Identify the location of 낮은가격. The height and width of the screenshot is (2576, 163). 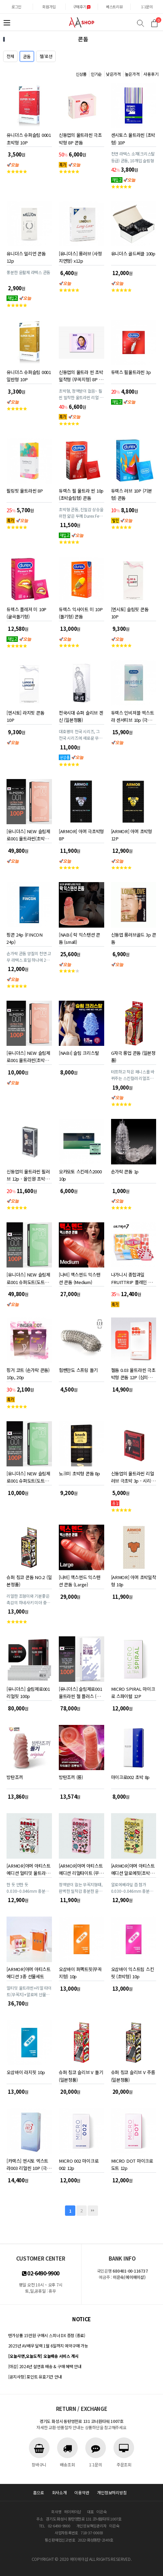
(113, 74).